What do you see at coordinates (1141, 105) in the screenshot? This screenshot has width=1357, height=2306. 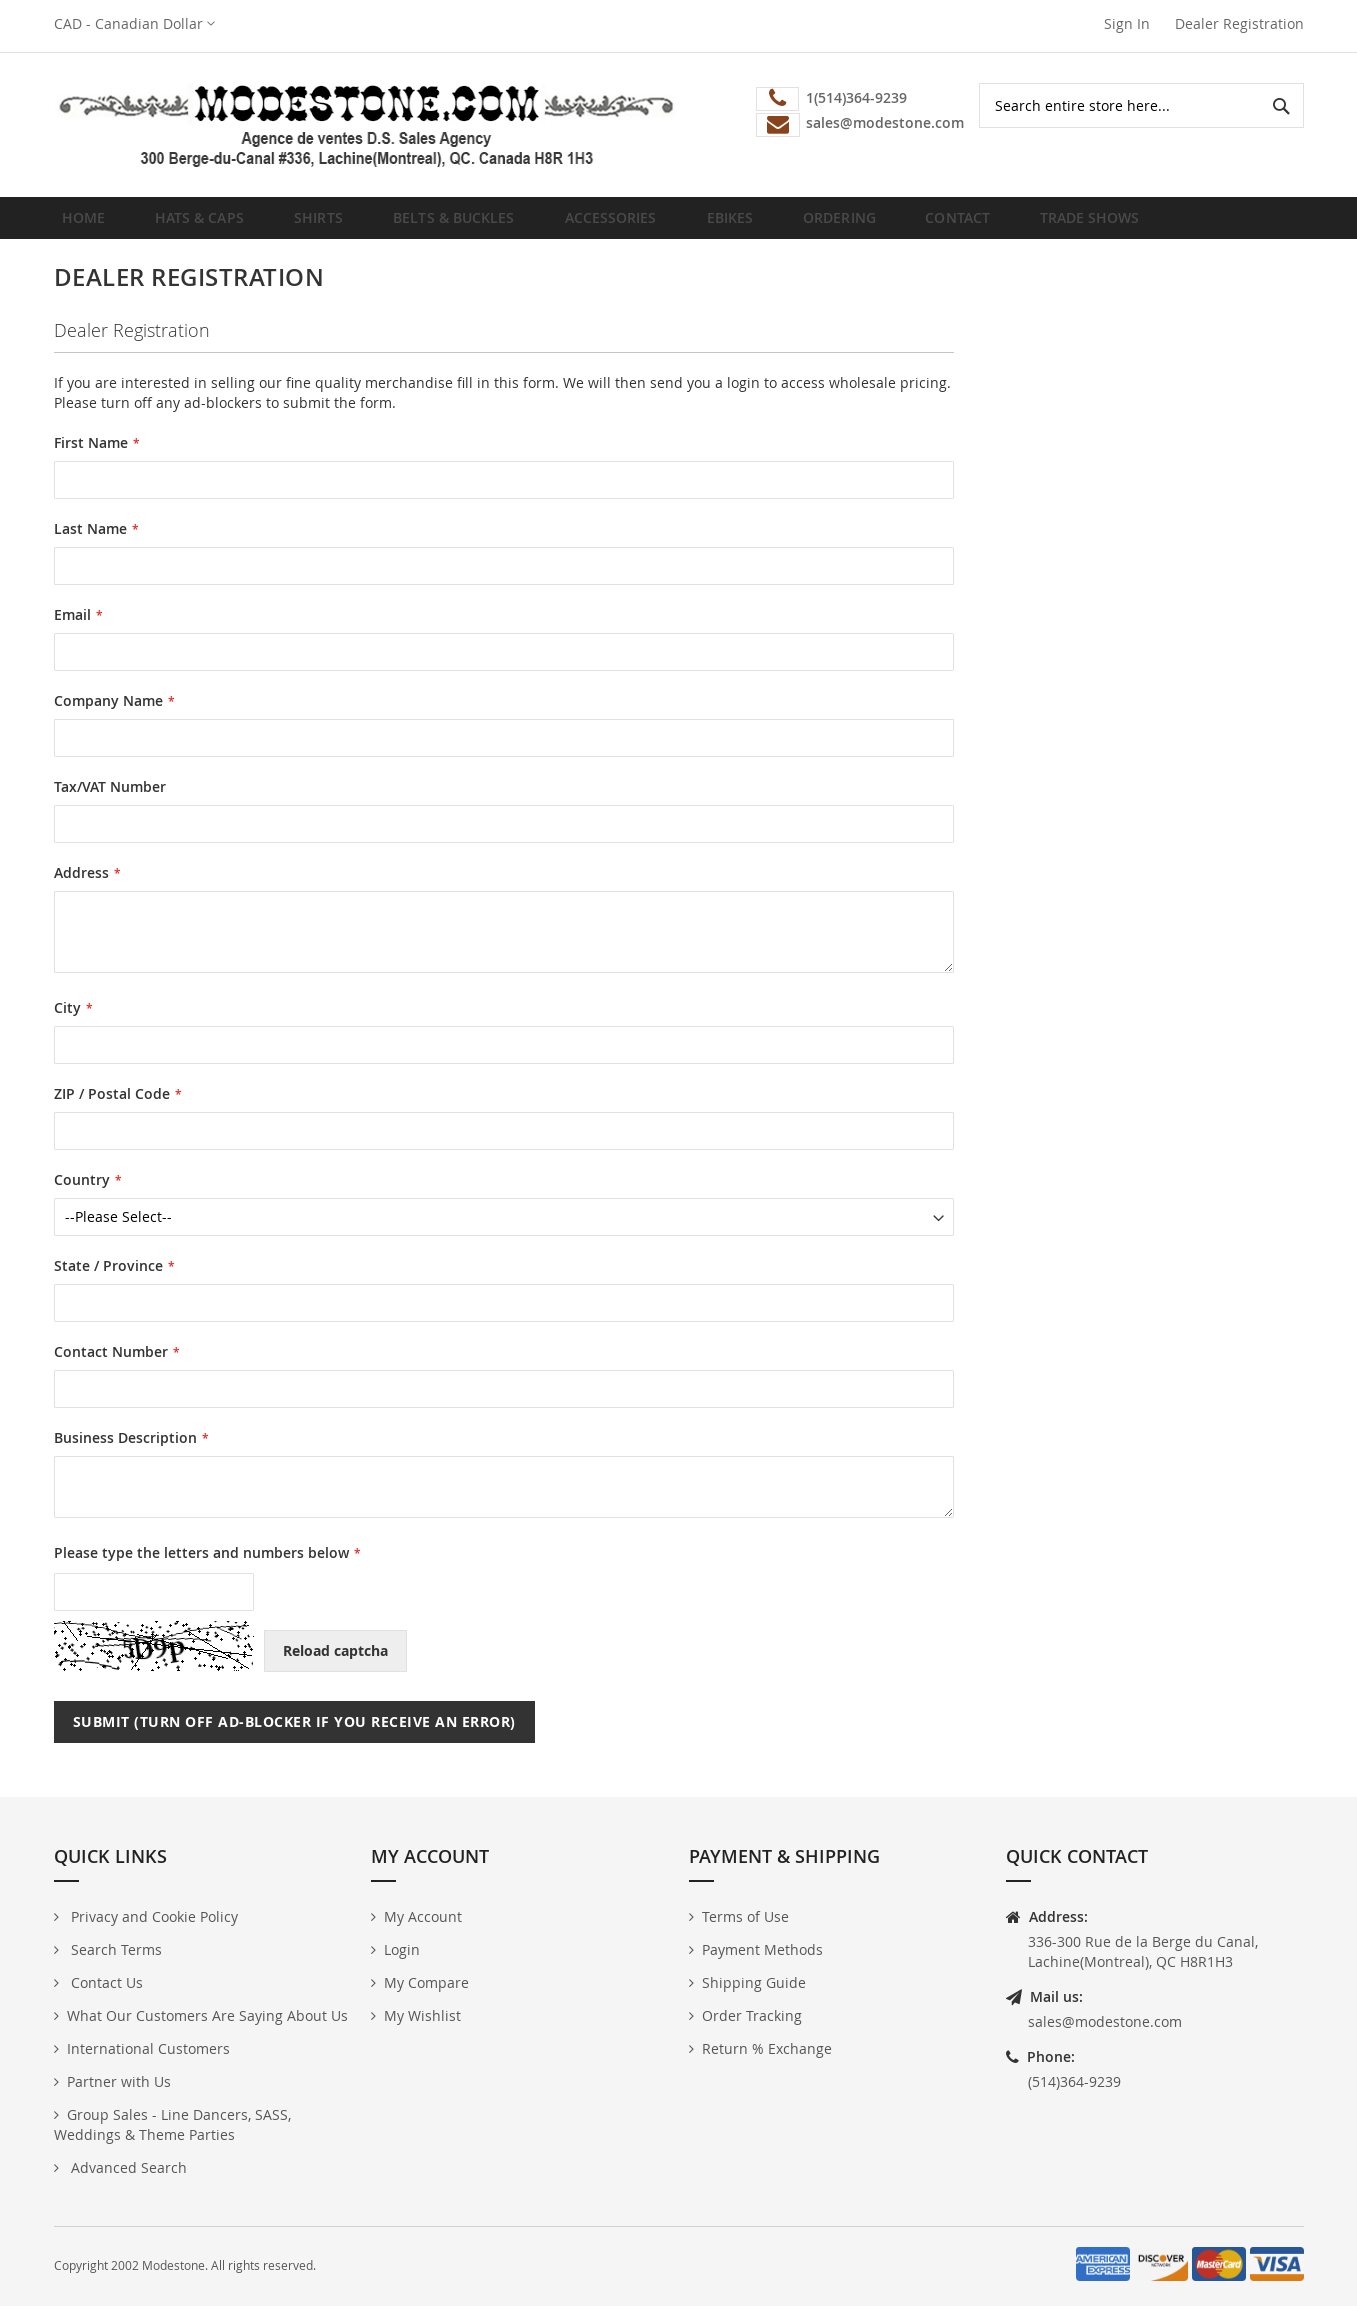 I see `[combobox]` at bounding box center [1141, 105].